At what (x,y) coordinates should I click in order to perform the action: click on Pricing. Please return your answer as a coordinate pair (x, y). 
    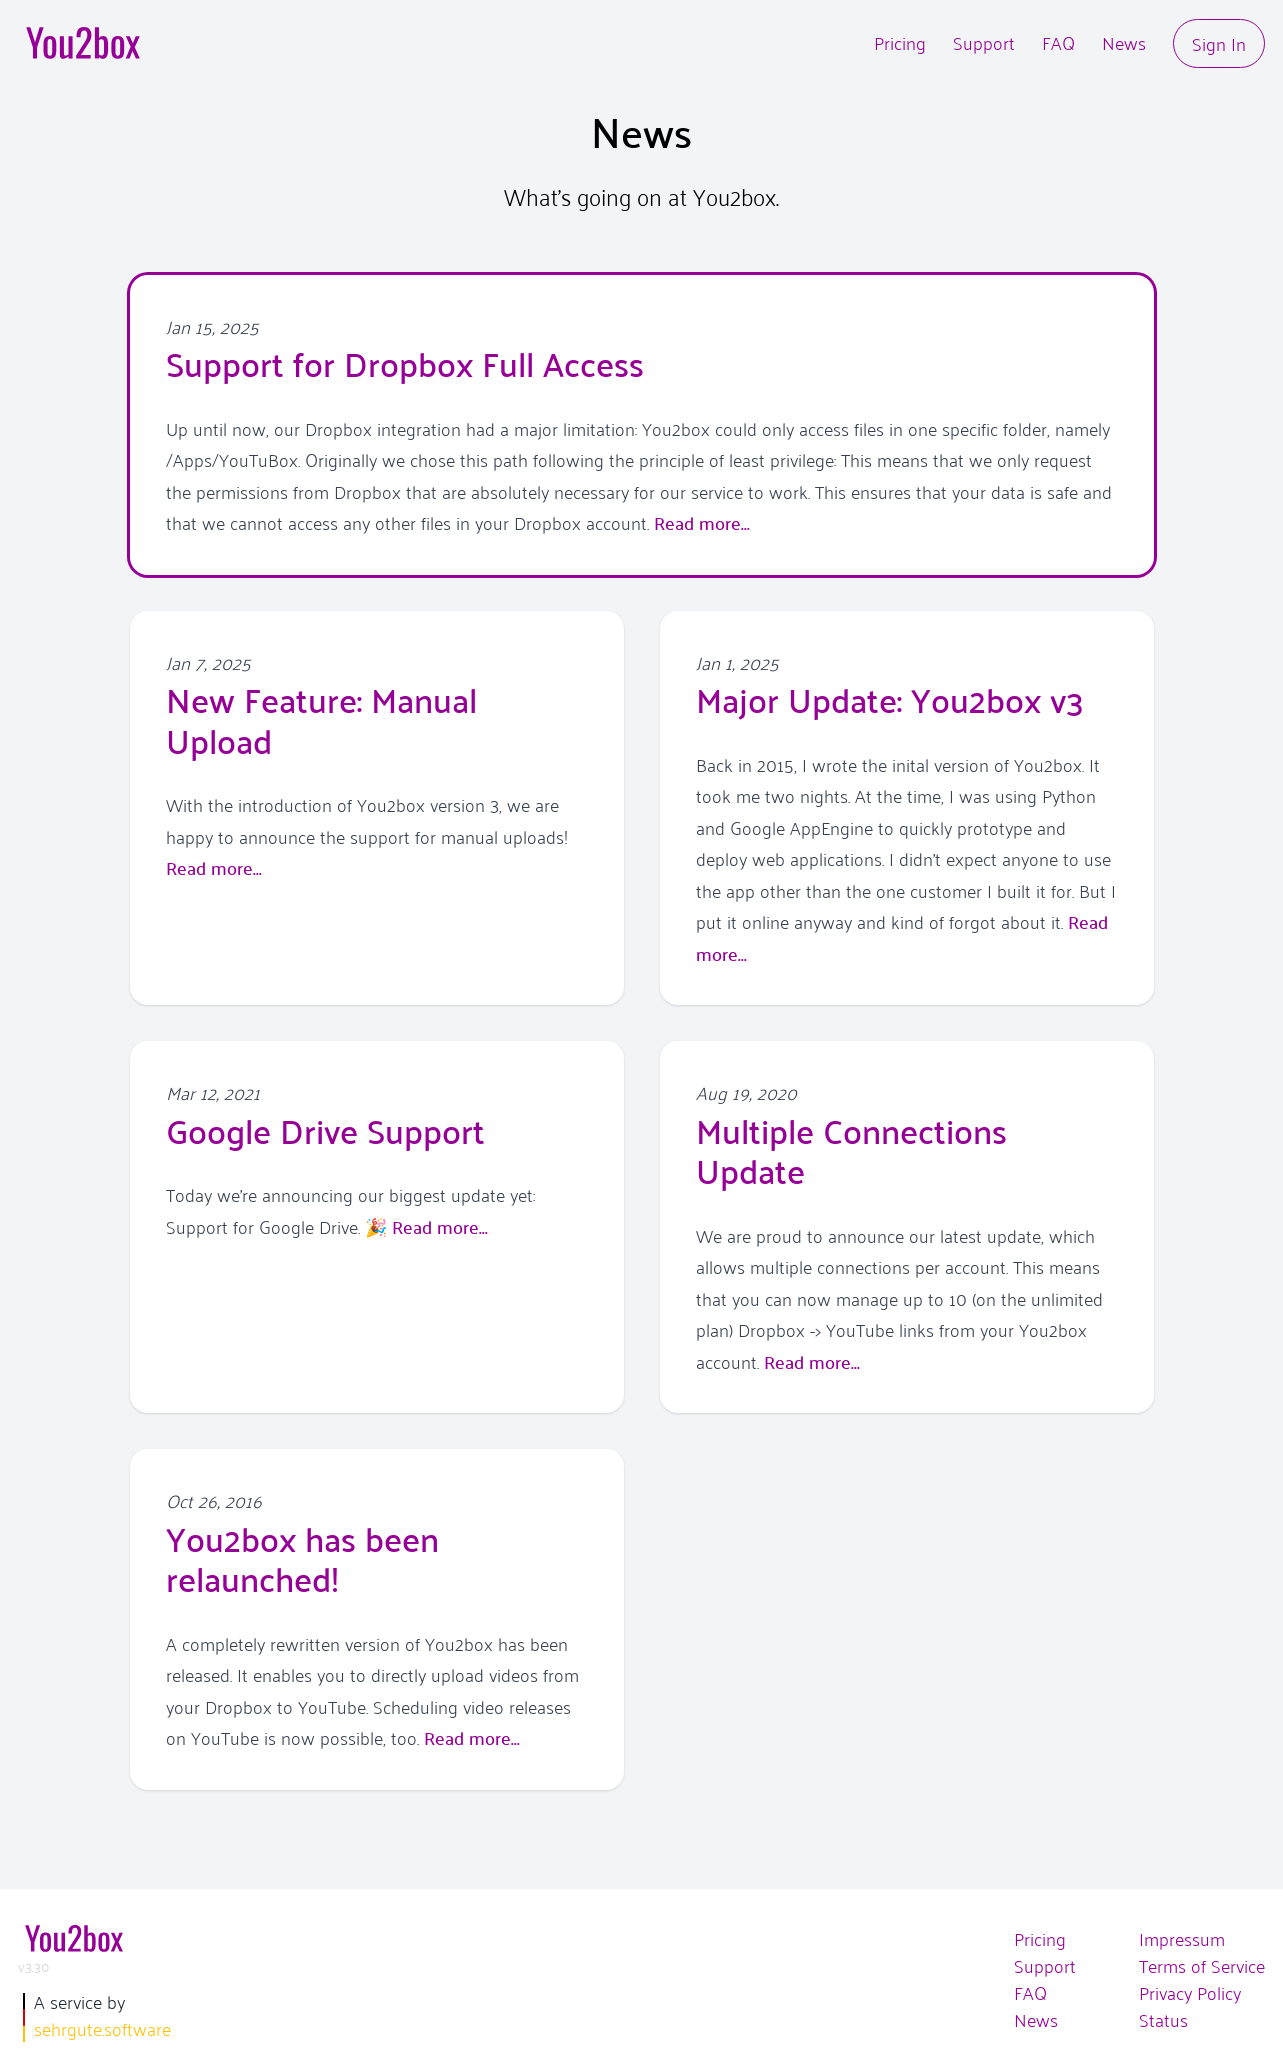
    Looking at the image, I should click on (900, 42).